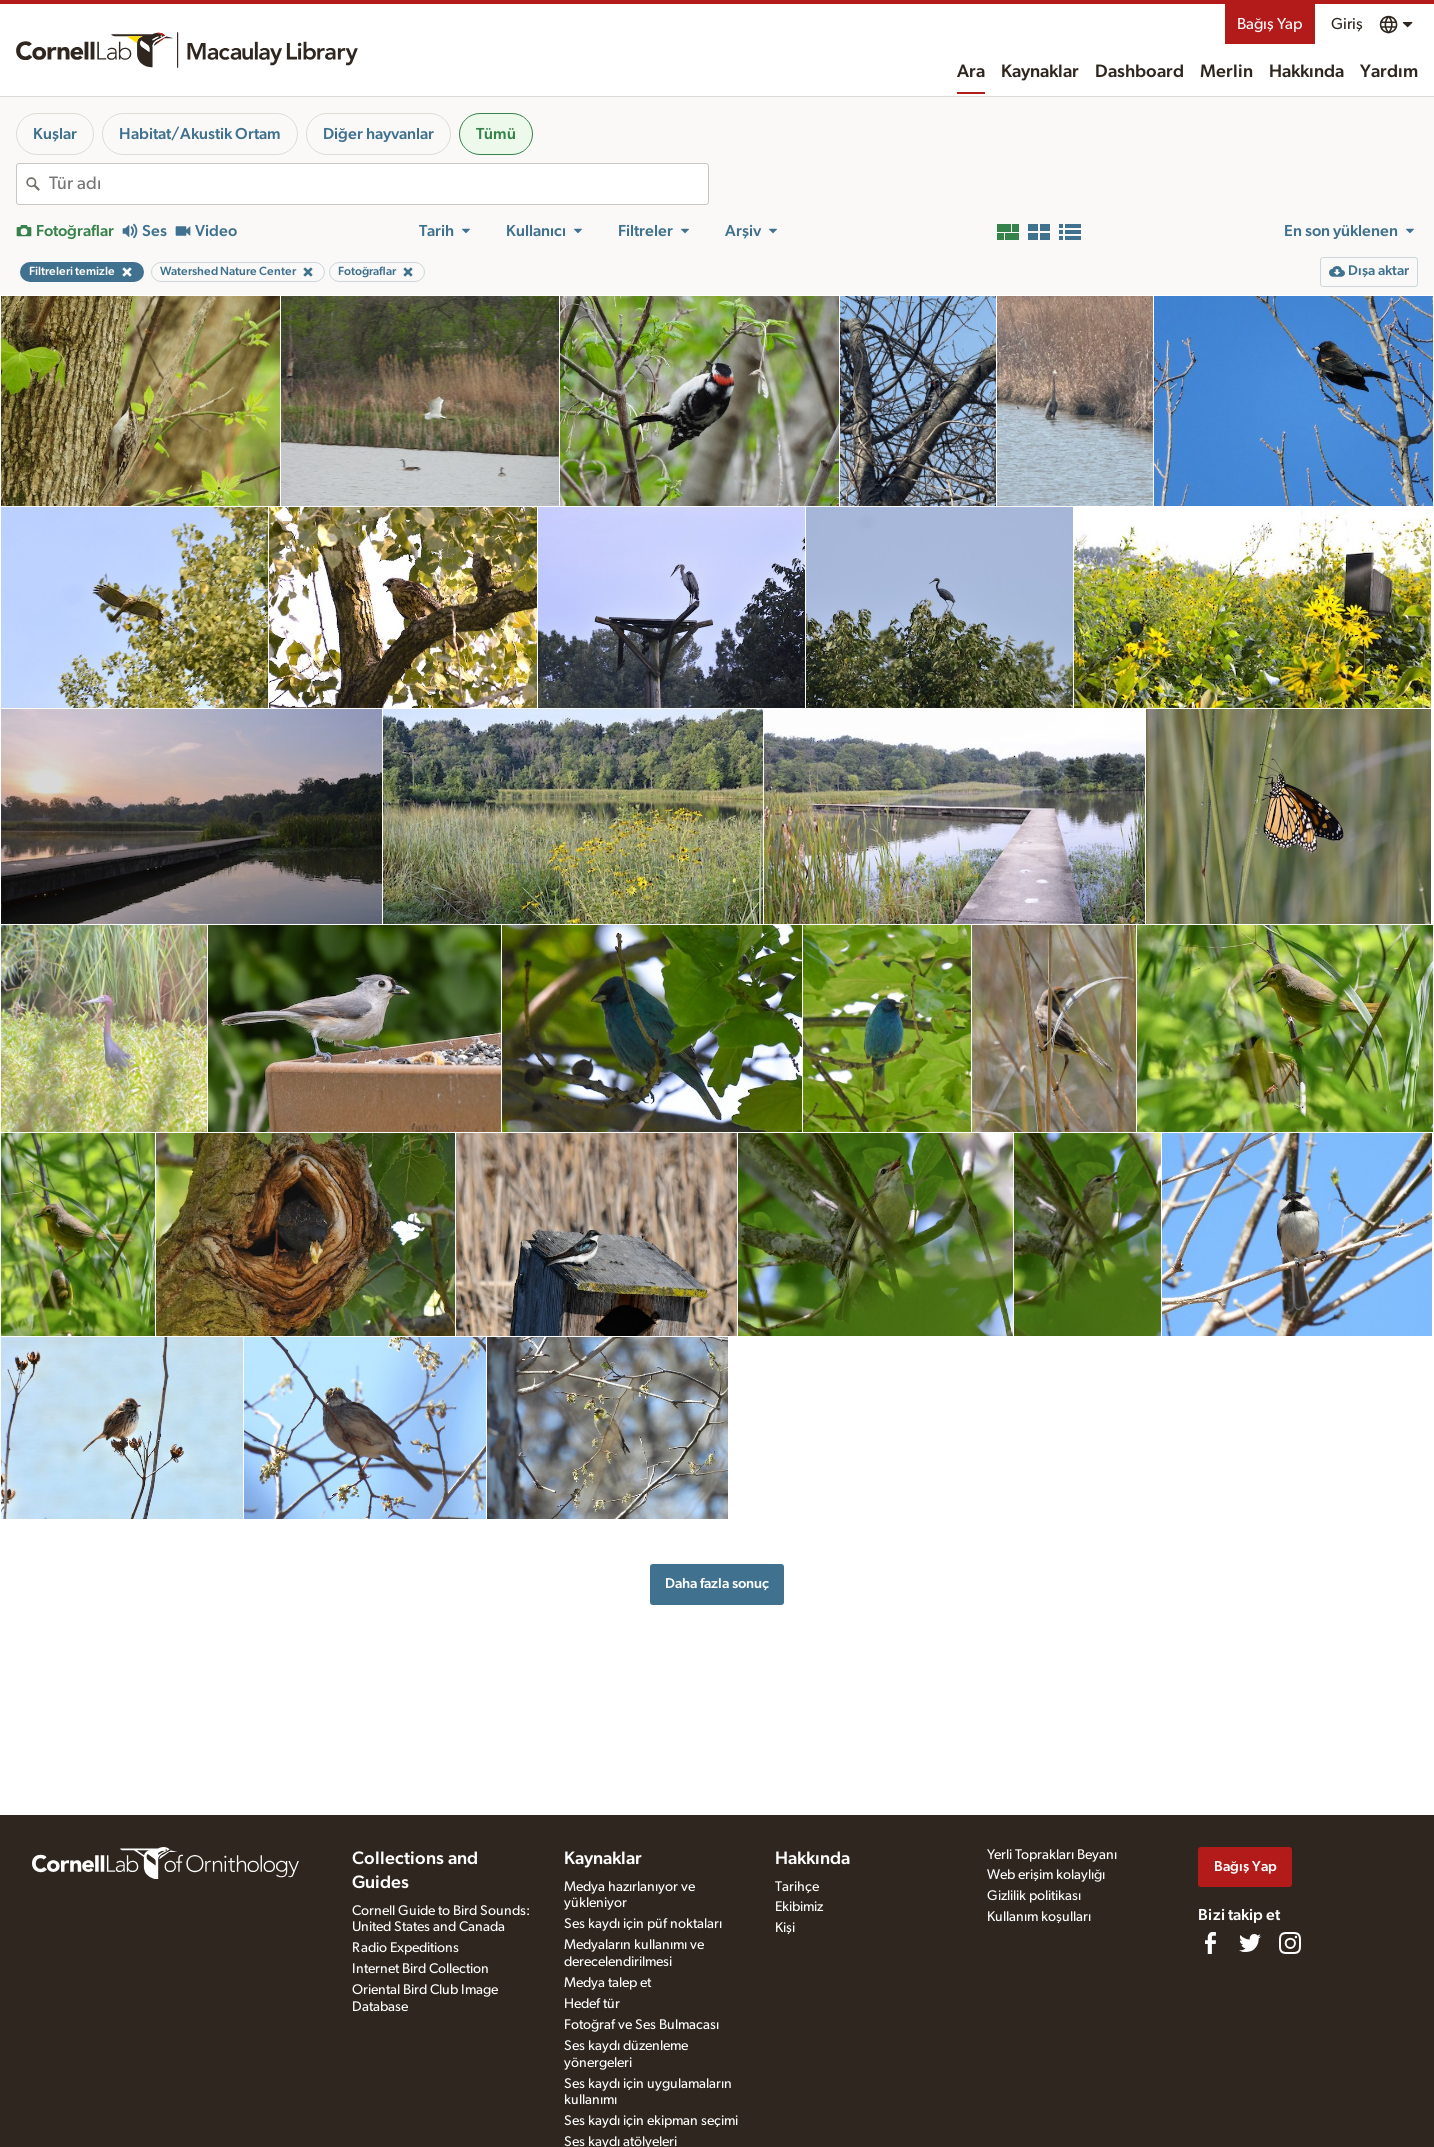  I want to click on Ses kaydı için ekipman seçimi, so click(651, 2121).